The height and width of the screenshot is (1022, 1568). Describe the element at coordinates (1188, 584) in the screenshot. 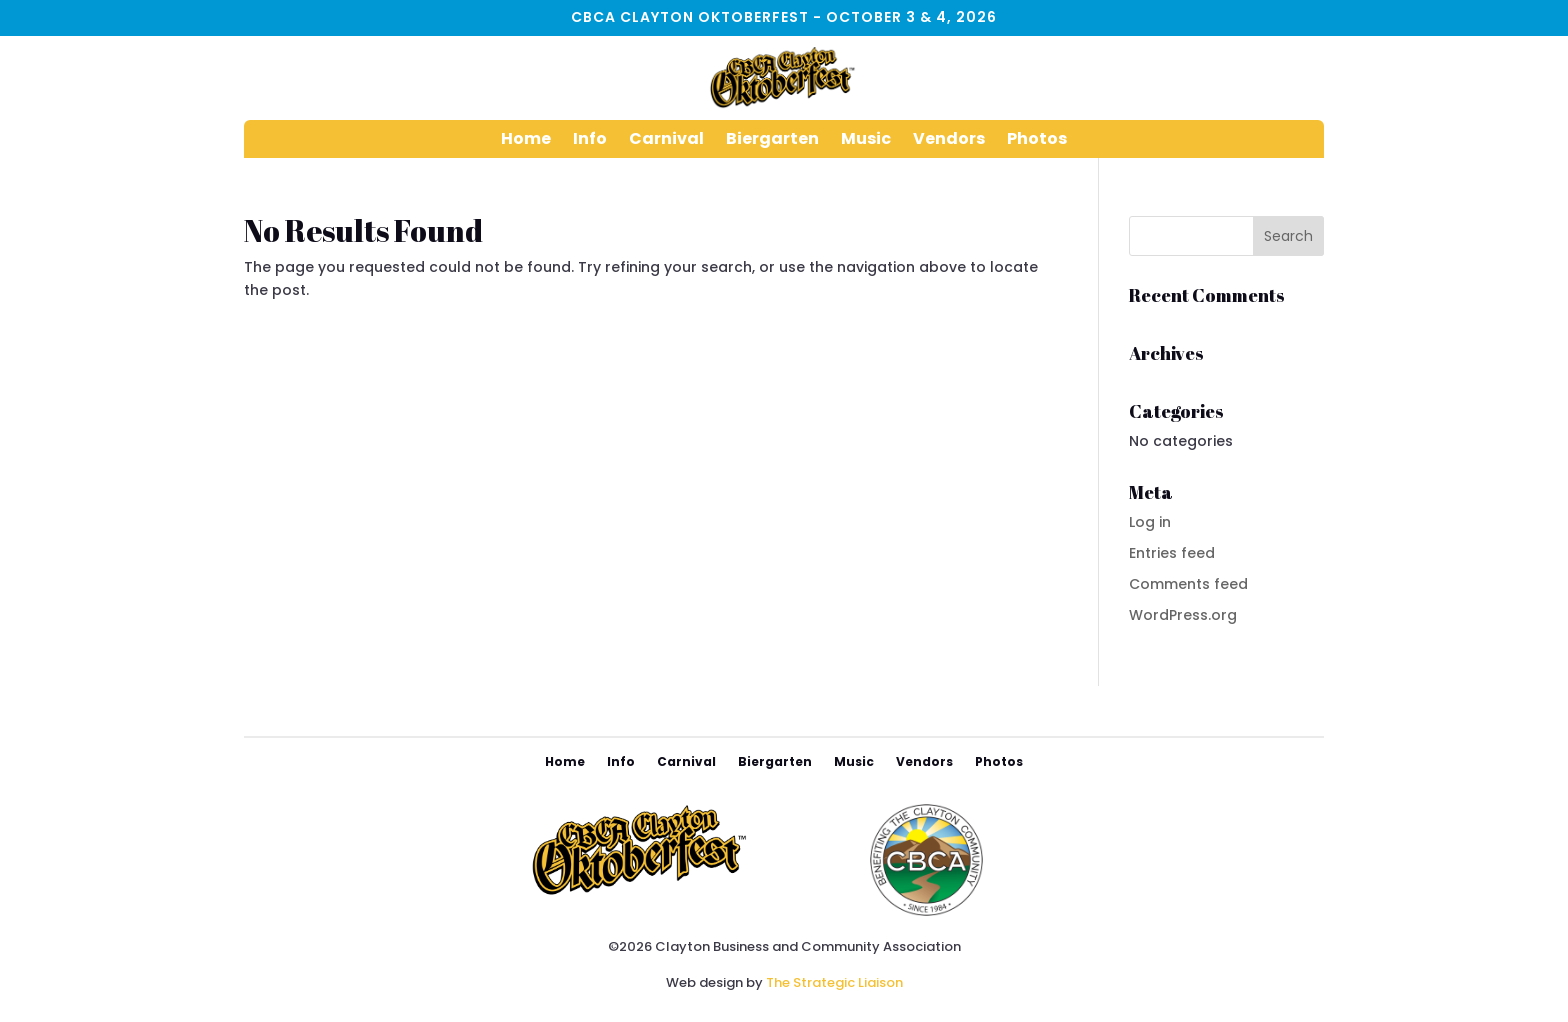

I see `Comments feed` at that location.